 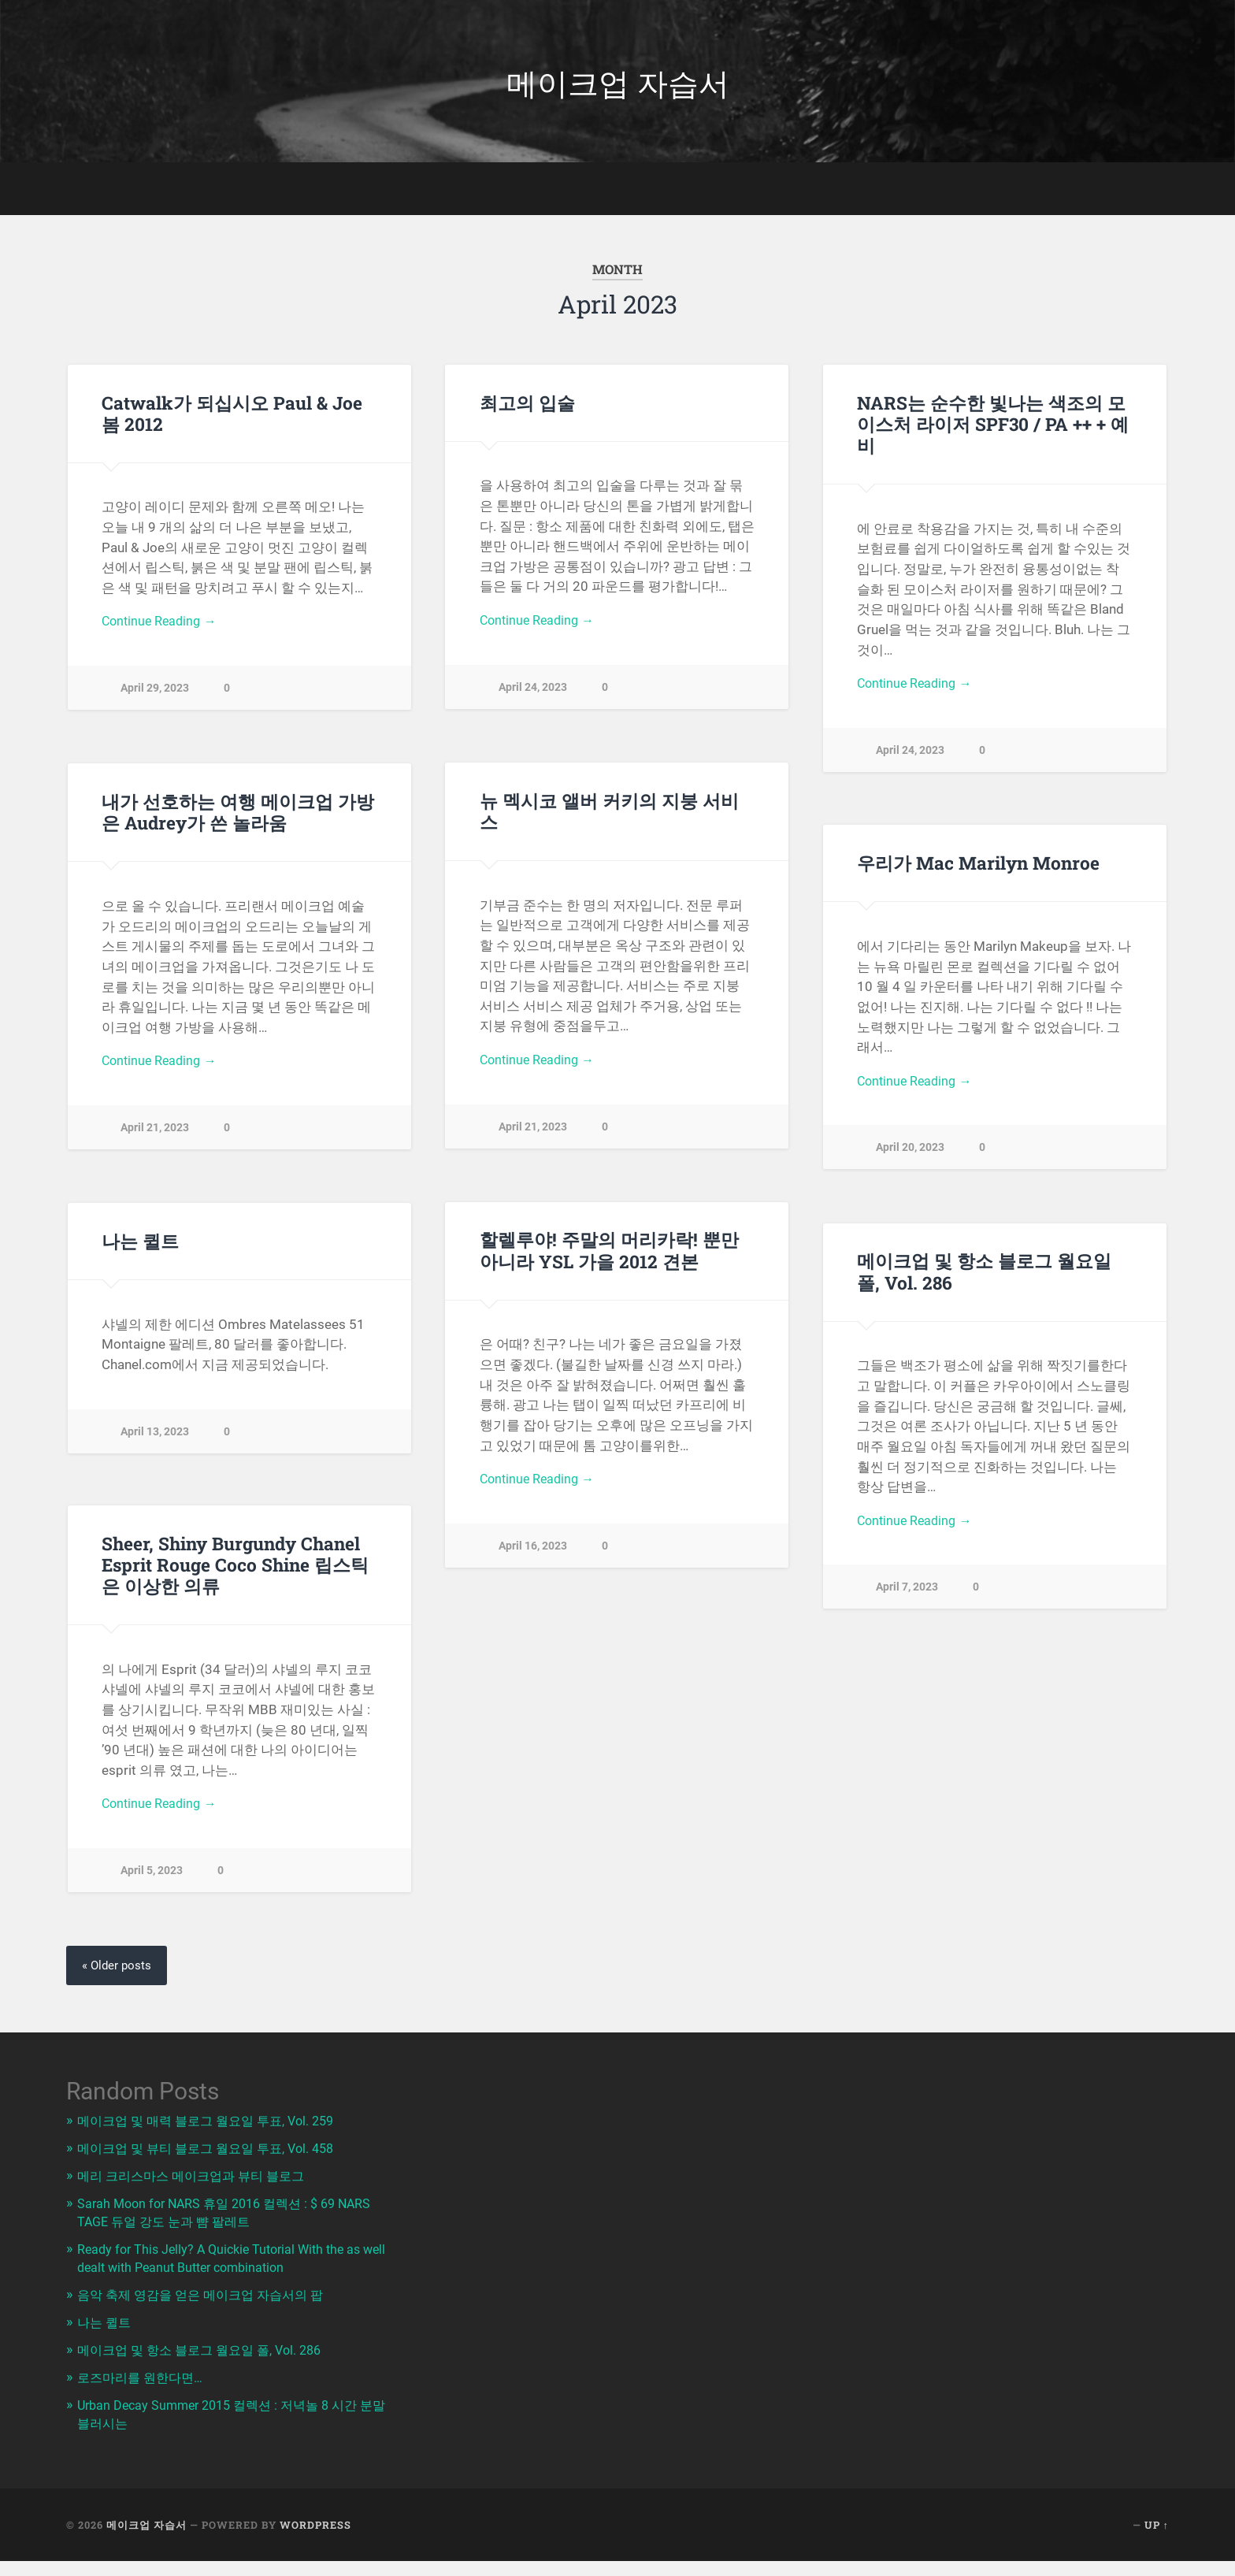 I want to click on 메이크업 및 항소 블로그 월요일 폴, Vol. 286, so click(x=984, y=1276).